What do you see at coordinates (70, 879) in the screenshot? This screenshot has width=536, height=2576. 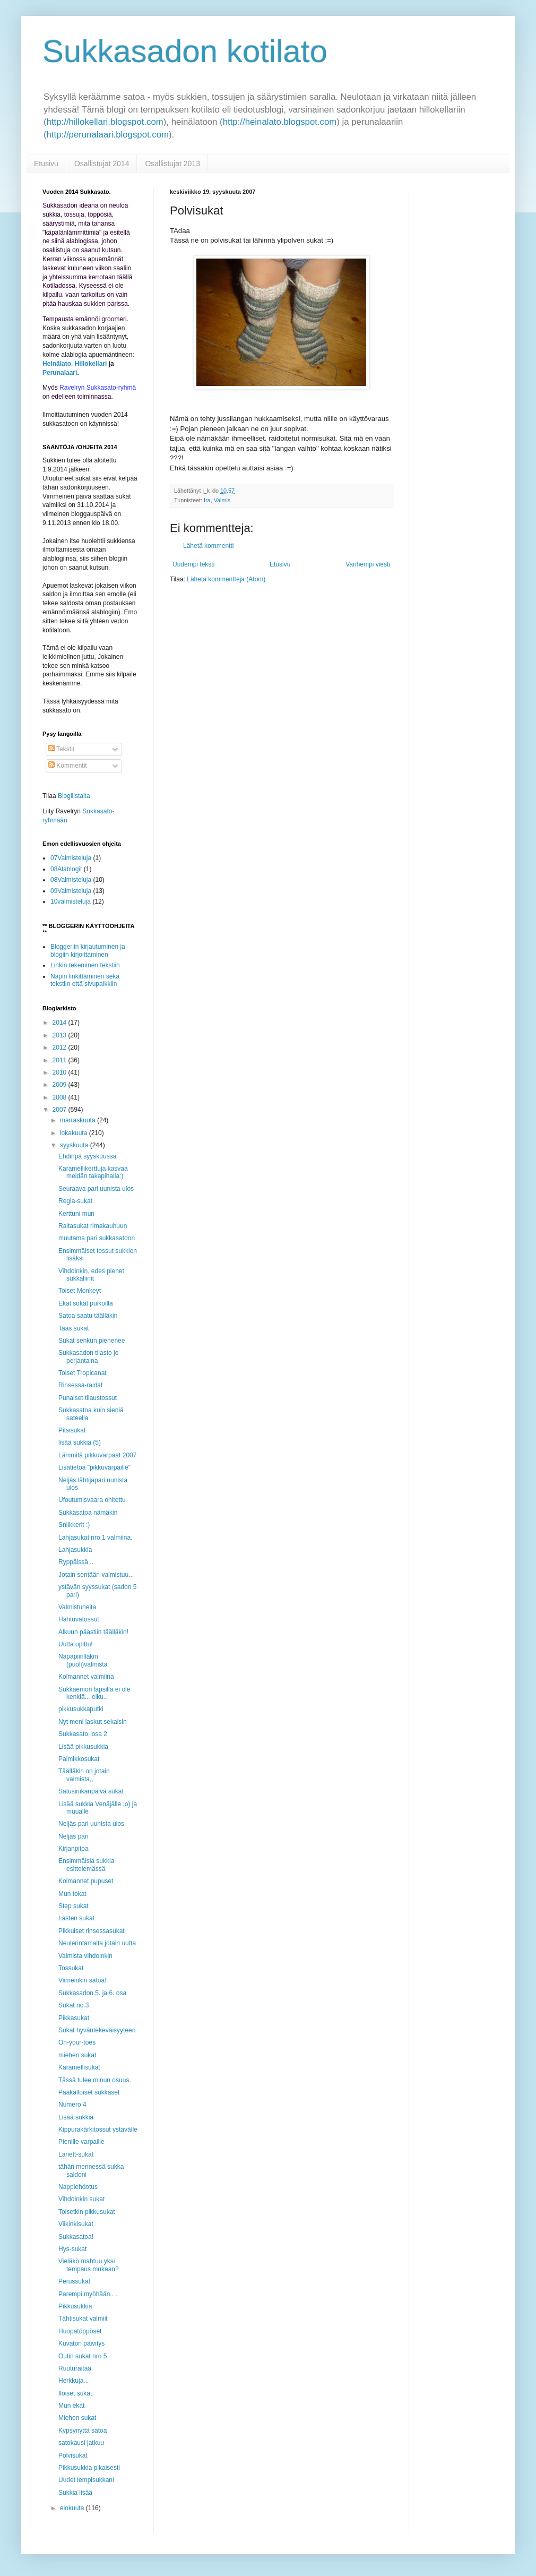 I see `08Valmisteluja` at bounding box center [70, 879].